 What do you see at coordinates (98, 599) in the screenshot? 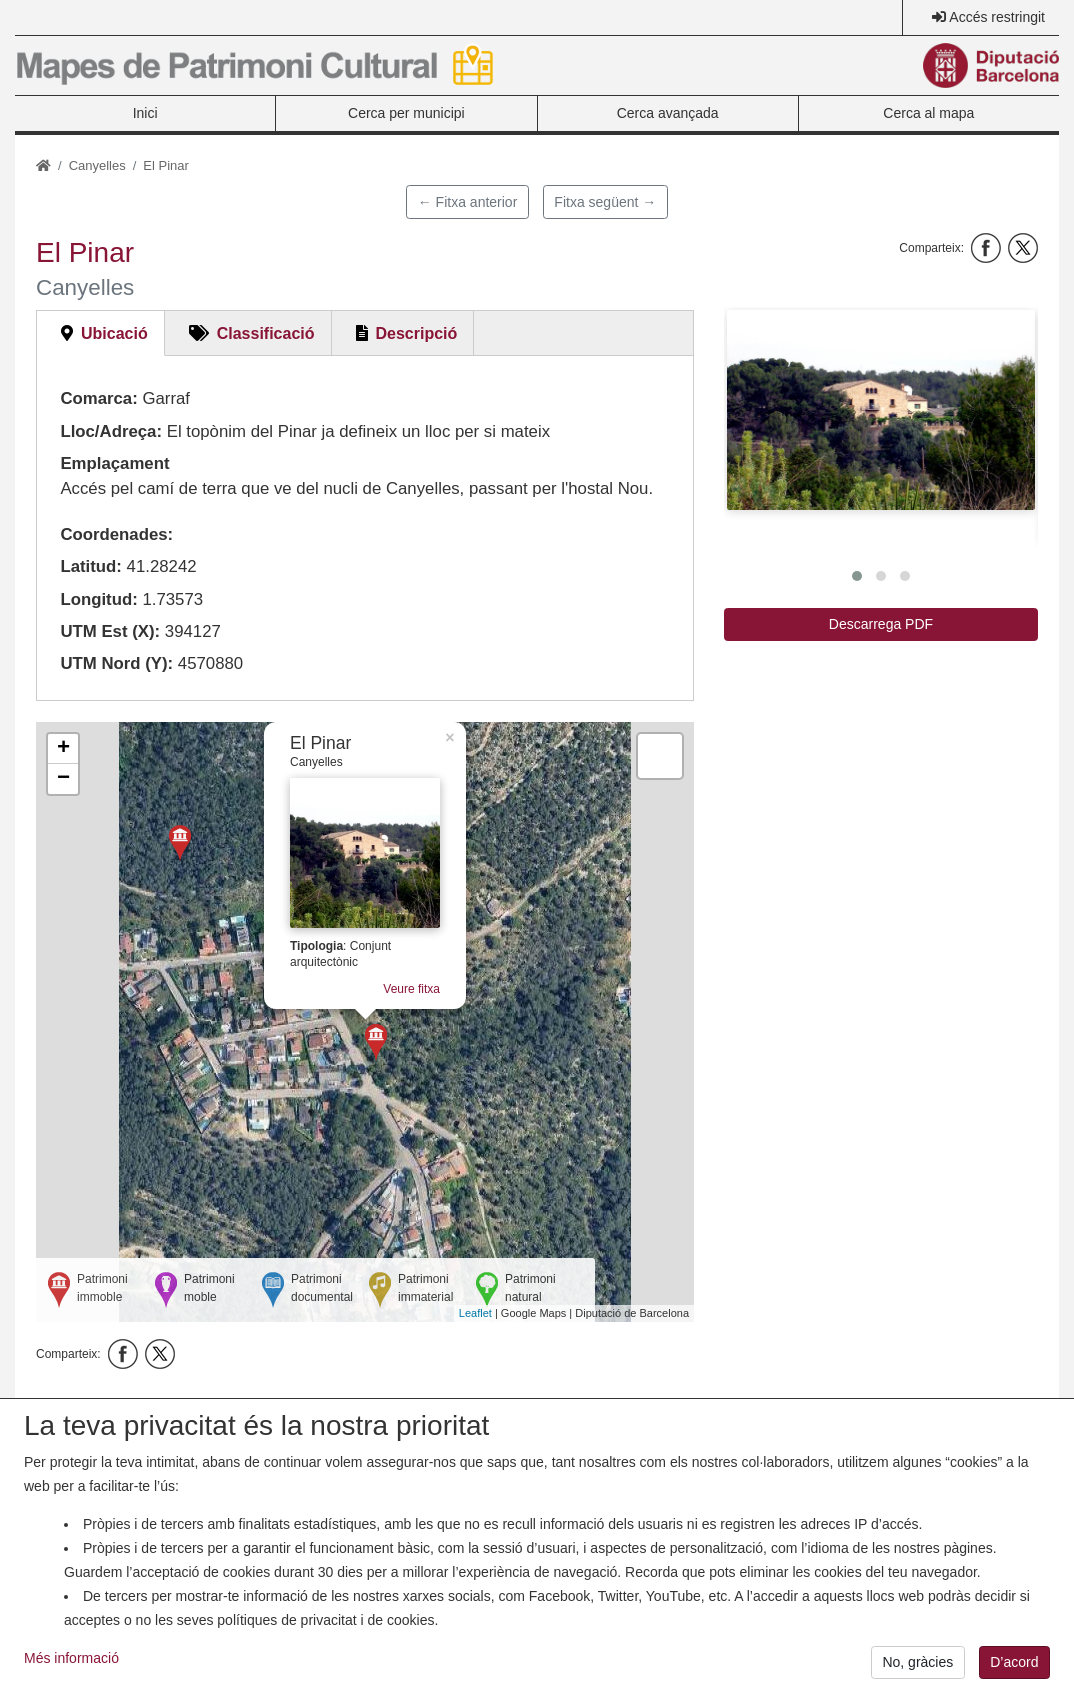
I see `Longitud:` at bounding box center [98, 599].